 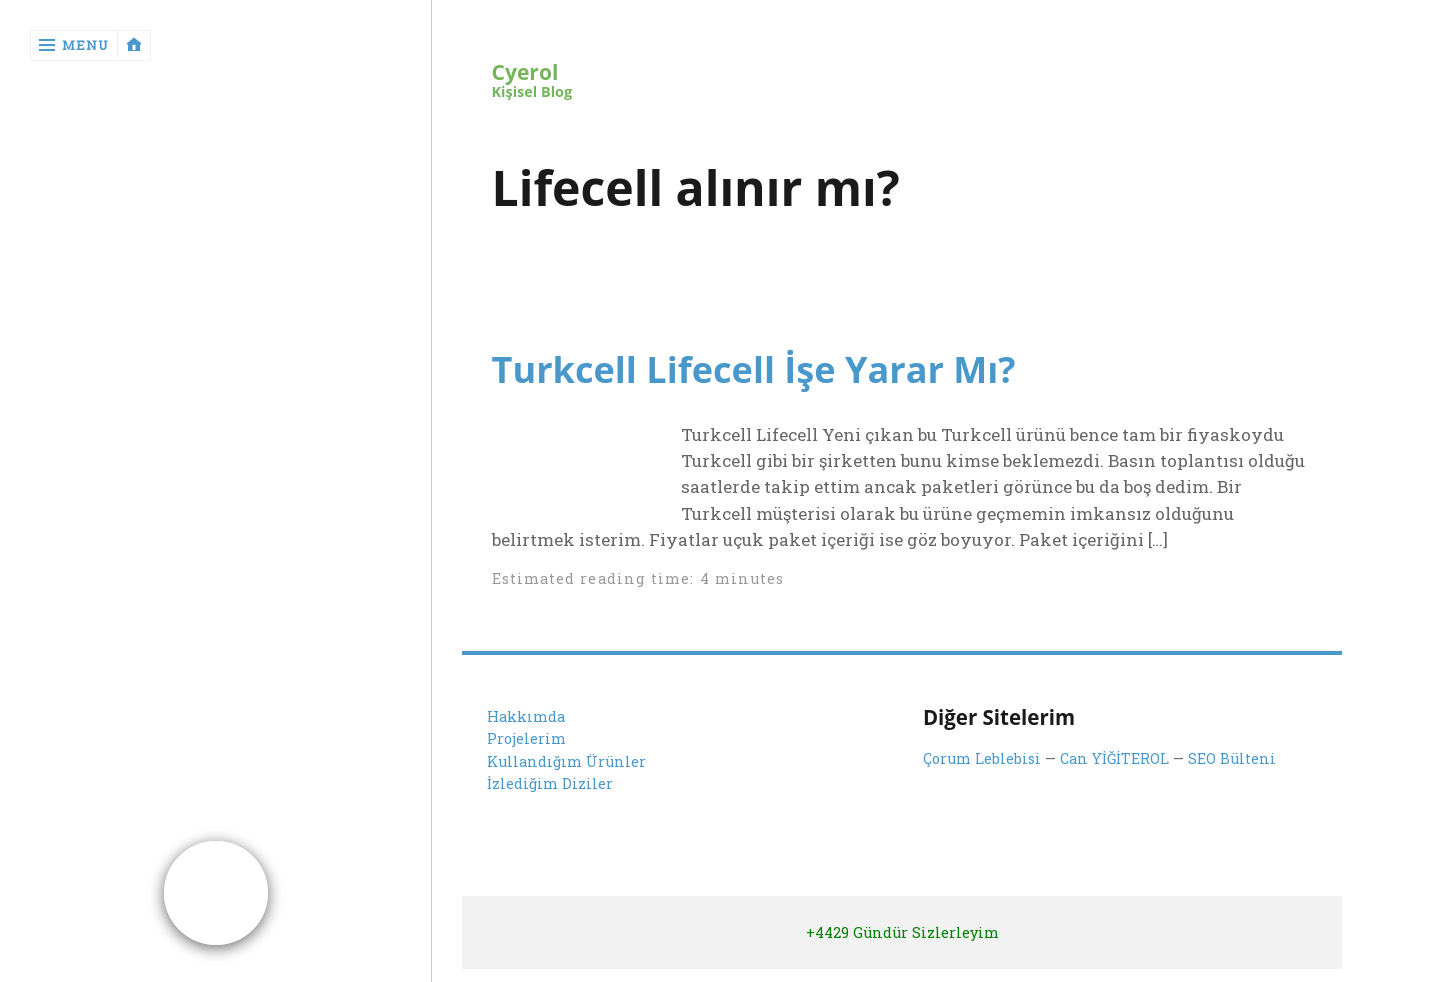 What do you see at coordinates (526, 738) in the screenshot?
I see `Projelerim` at bounding box center [526, 738].